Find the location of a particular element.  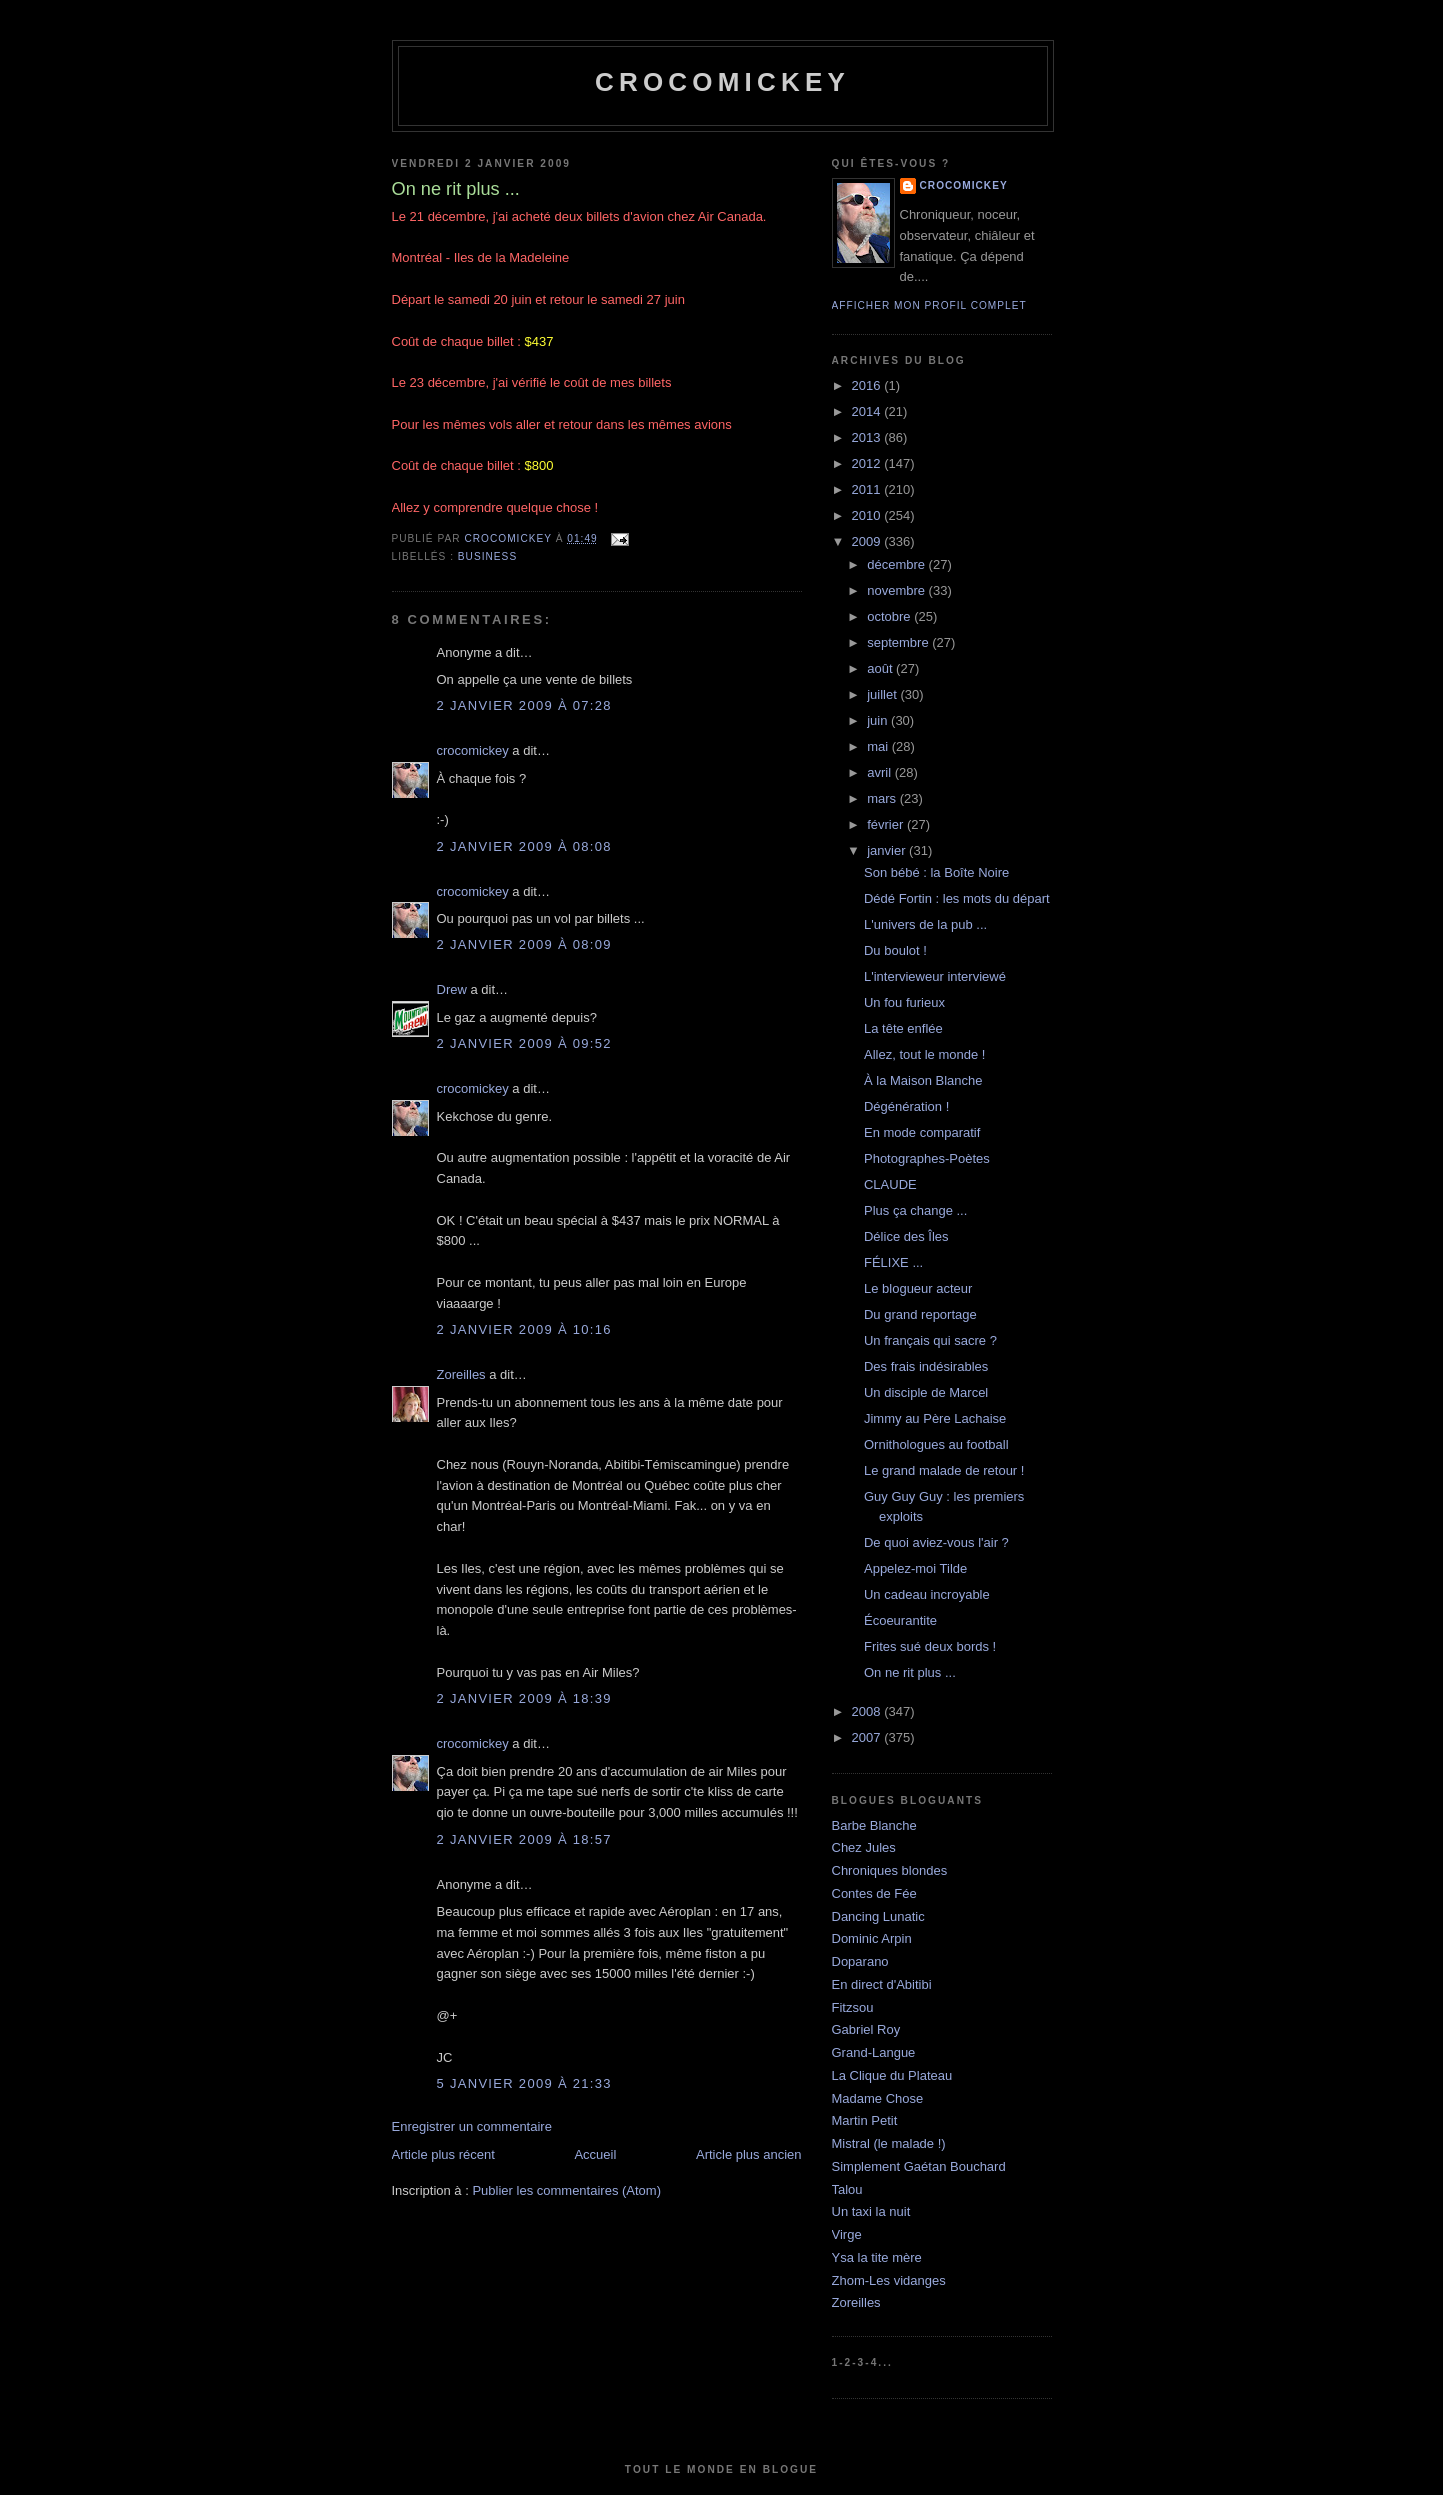

CLAUDE is located at coordinates (890, 1184).